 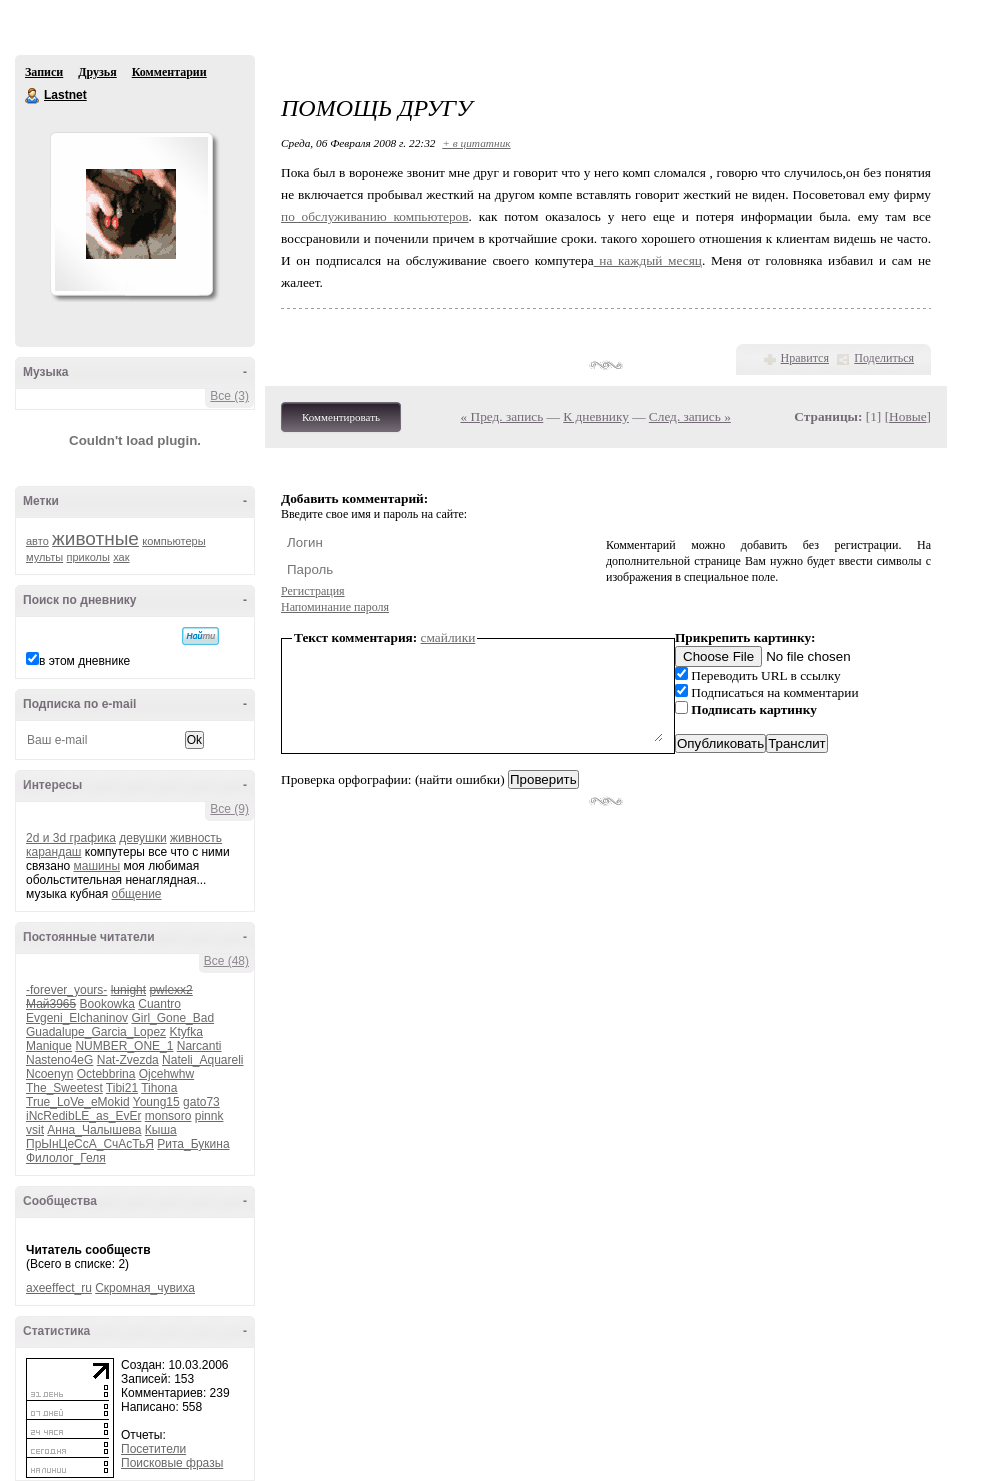 I want to click on К дневнику, so click(x=596, y=416).